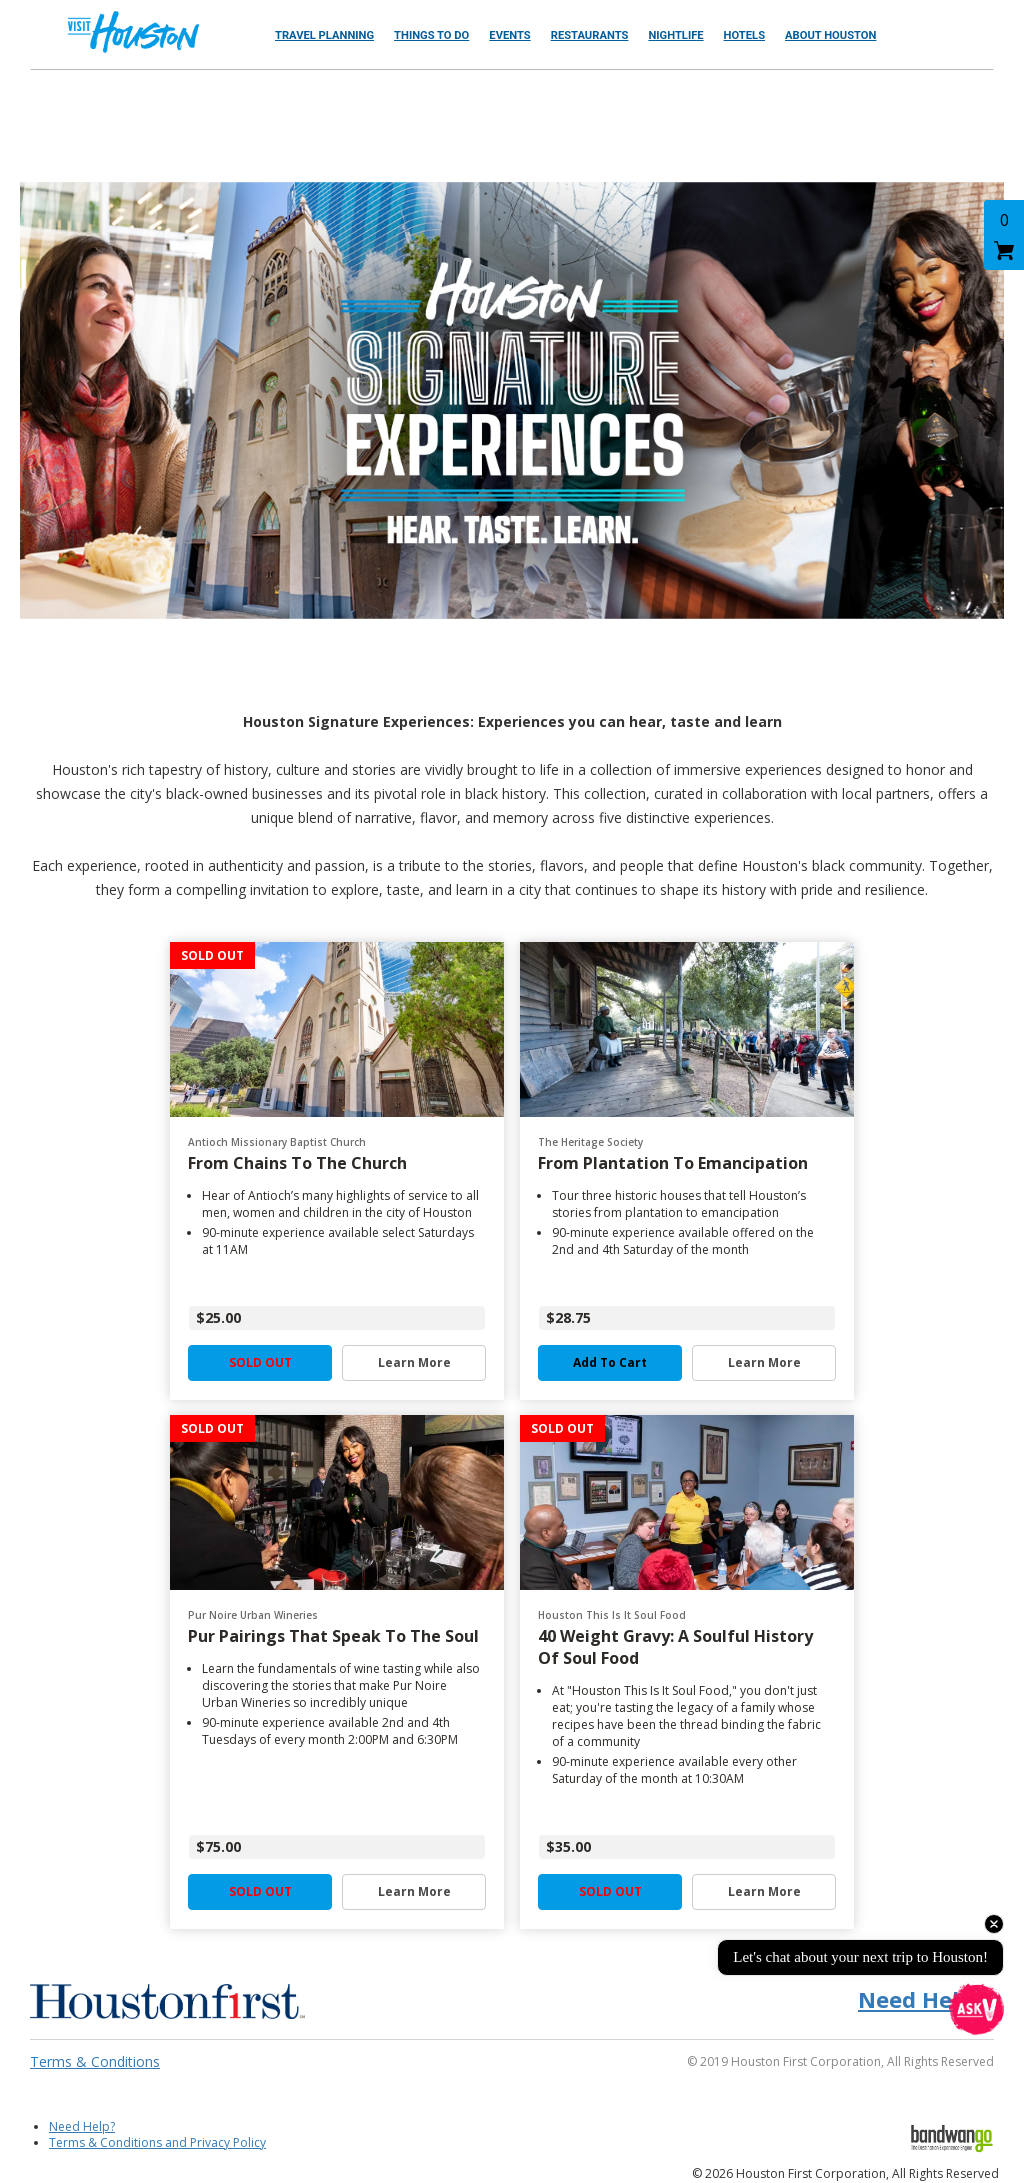 This screenshot has width=1024, height=2183. I want to click on Travel Planning, so click(324, 35).